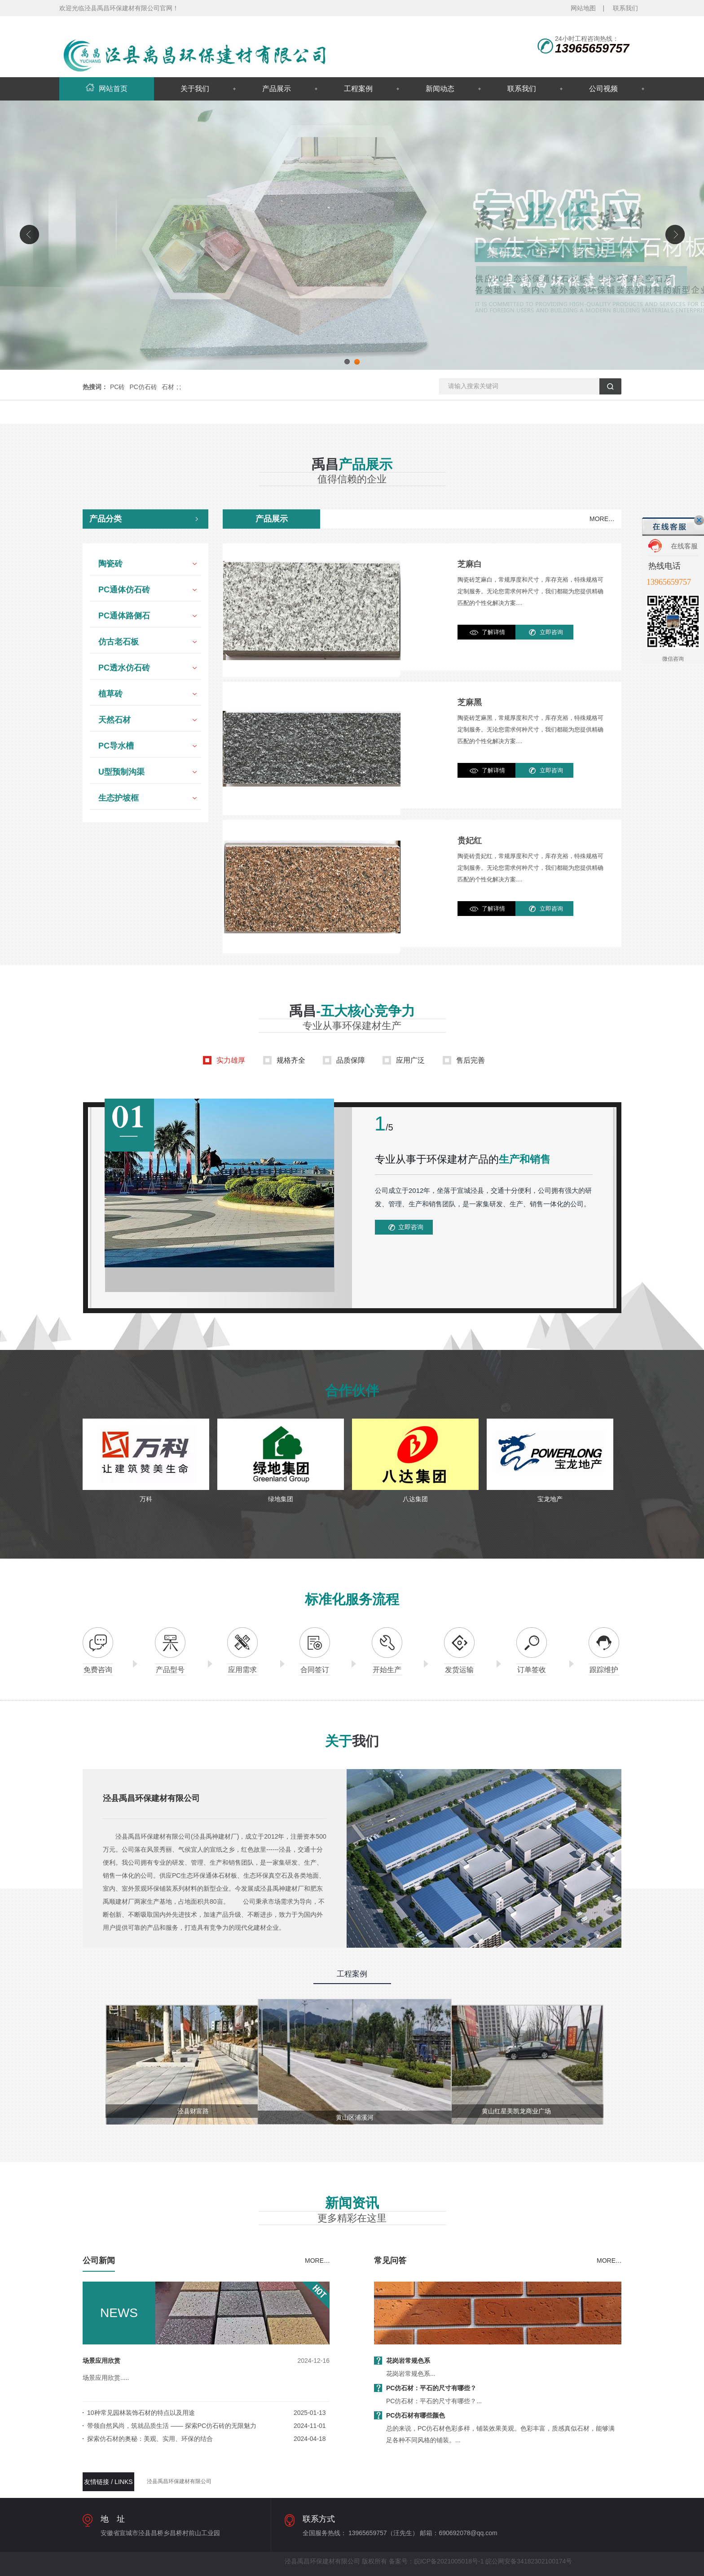 This screenshot has height=2576, width=704. Describe the element at coordinates (440, 88) in the screenshot. I see `新闻动态` at that location.